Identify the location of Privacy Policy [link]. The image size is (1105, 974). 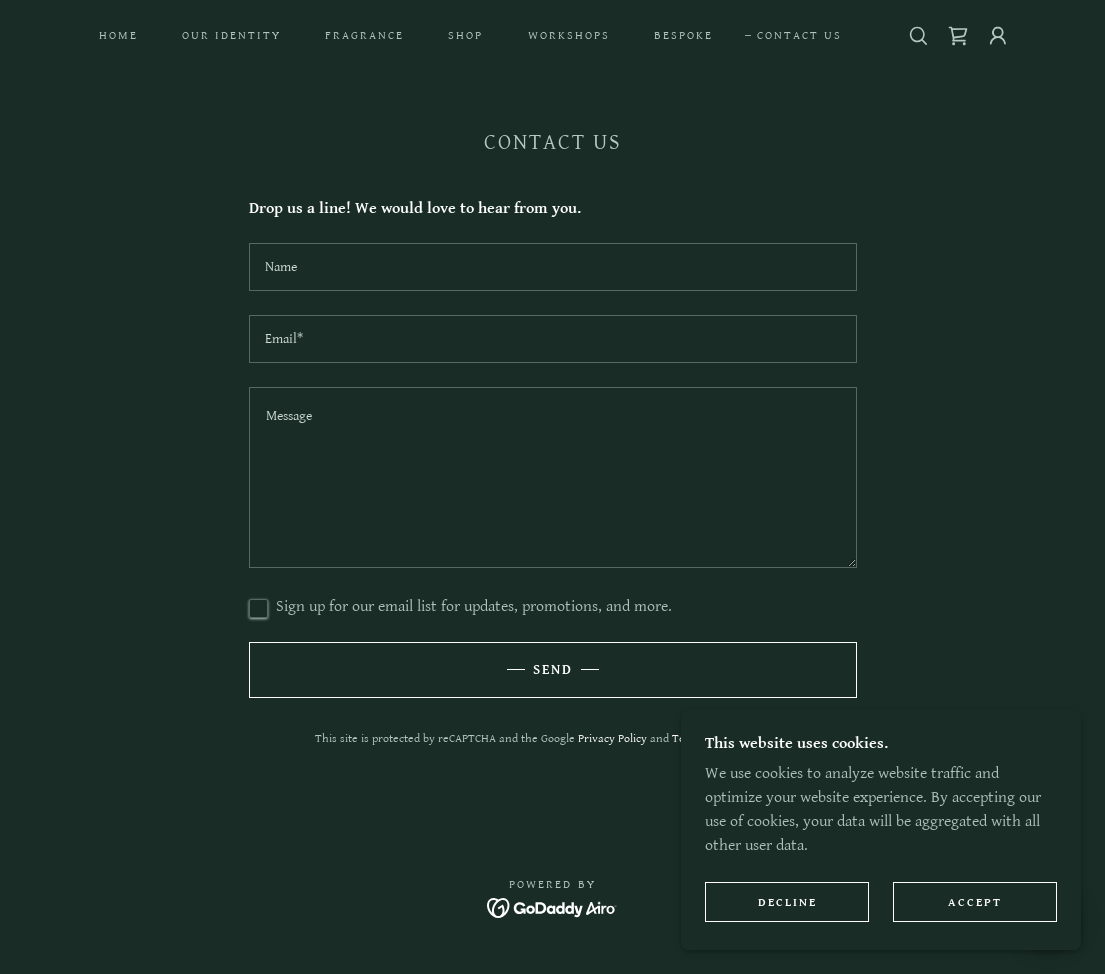
(612, 738).